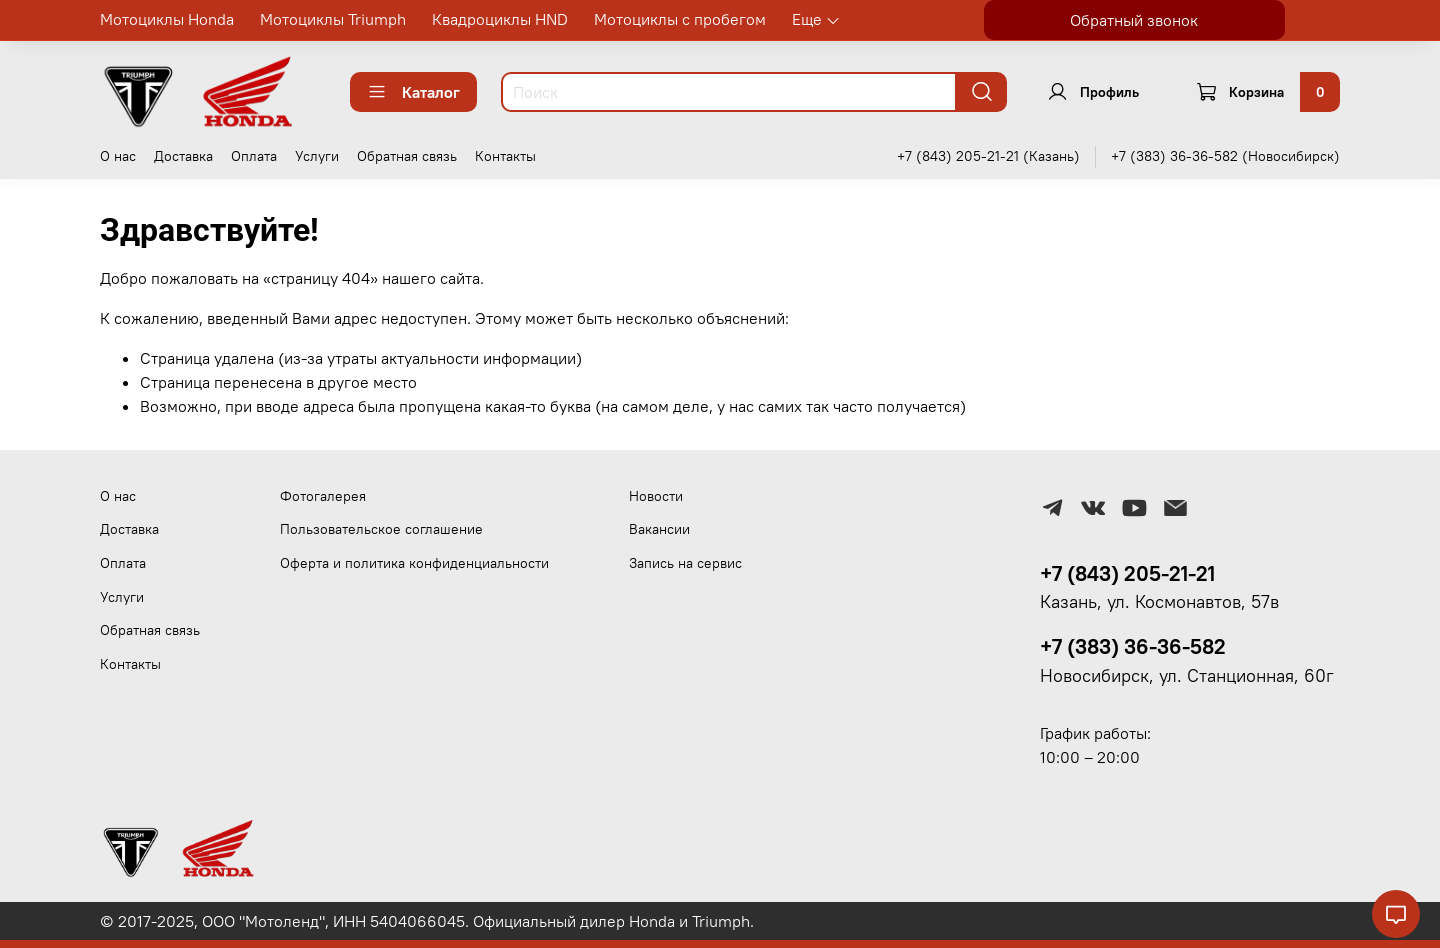 The height and width of the screenshot is (948, 1440). What do you see at coordinates (680, 19) in the screenshot?
I see `Мотоциклы с пробегом` at bounding box center [680, 19].